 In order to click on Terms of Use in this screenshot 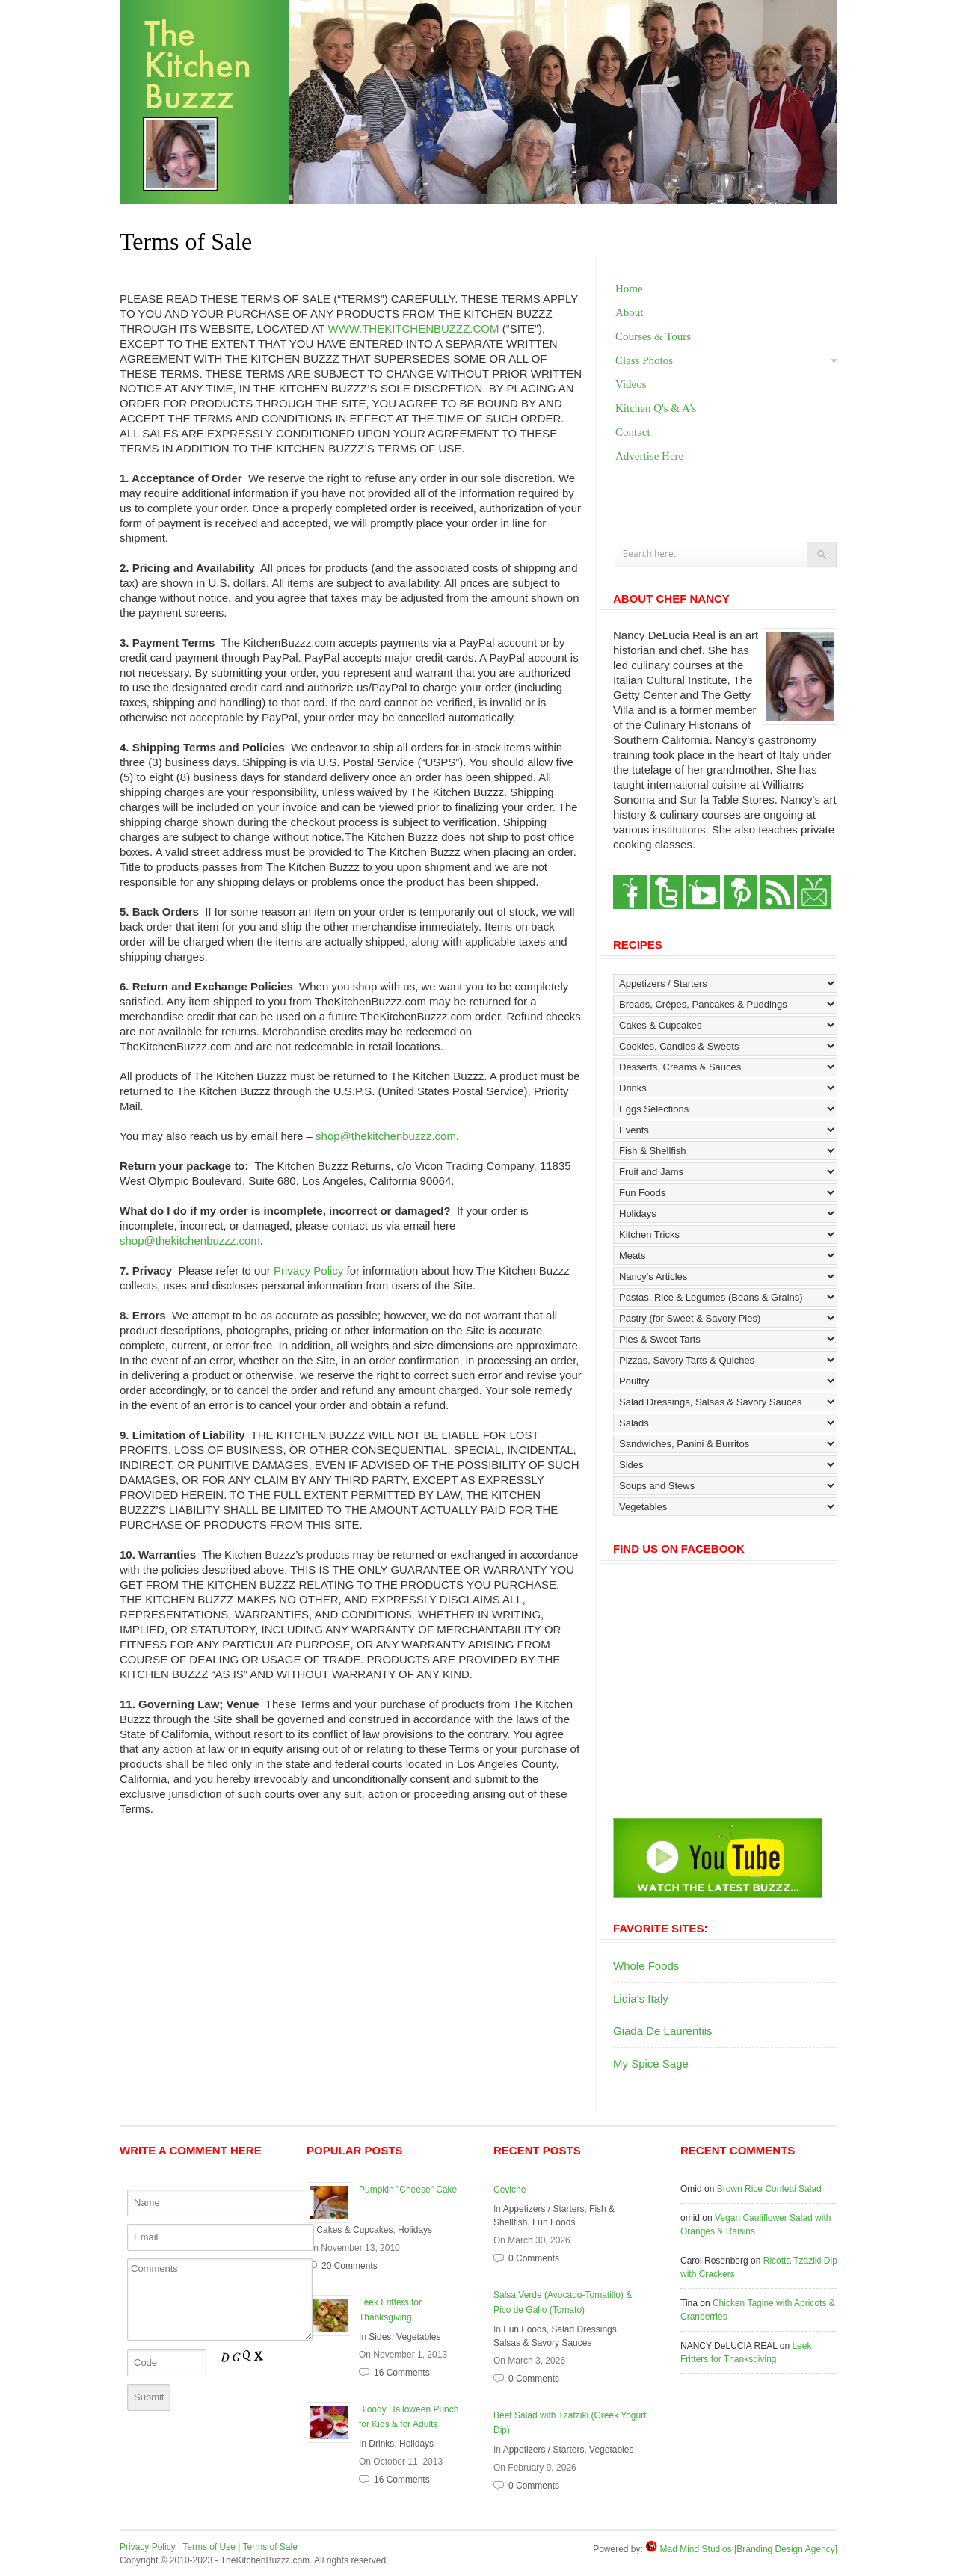, I will do `click(209, 2547)`.